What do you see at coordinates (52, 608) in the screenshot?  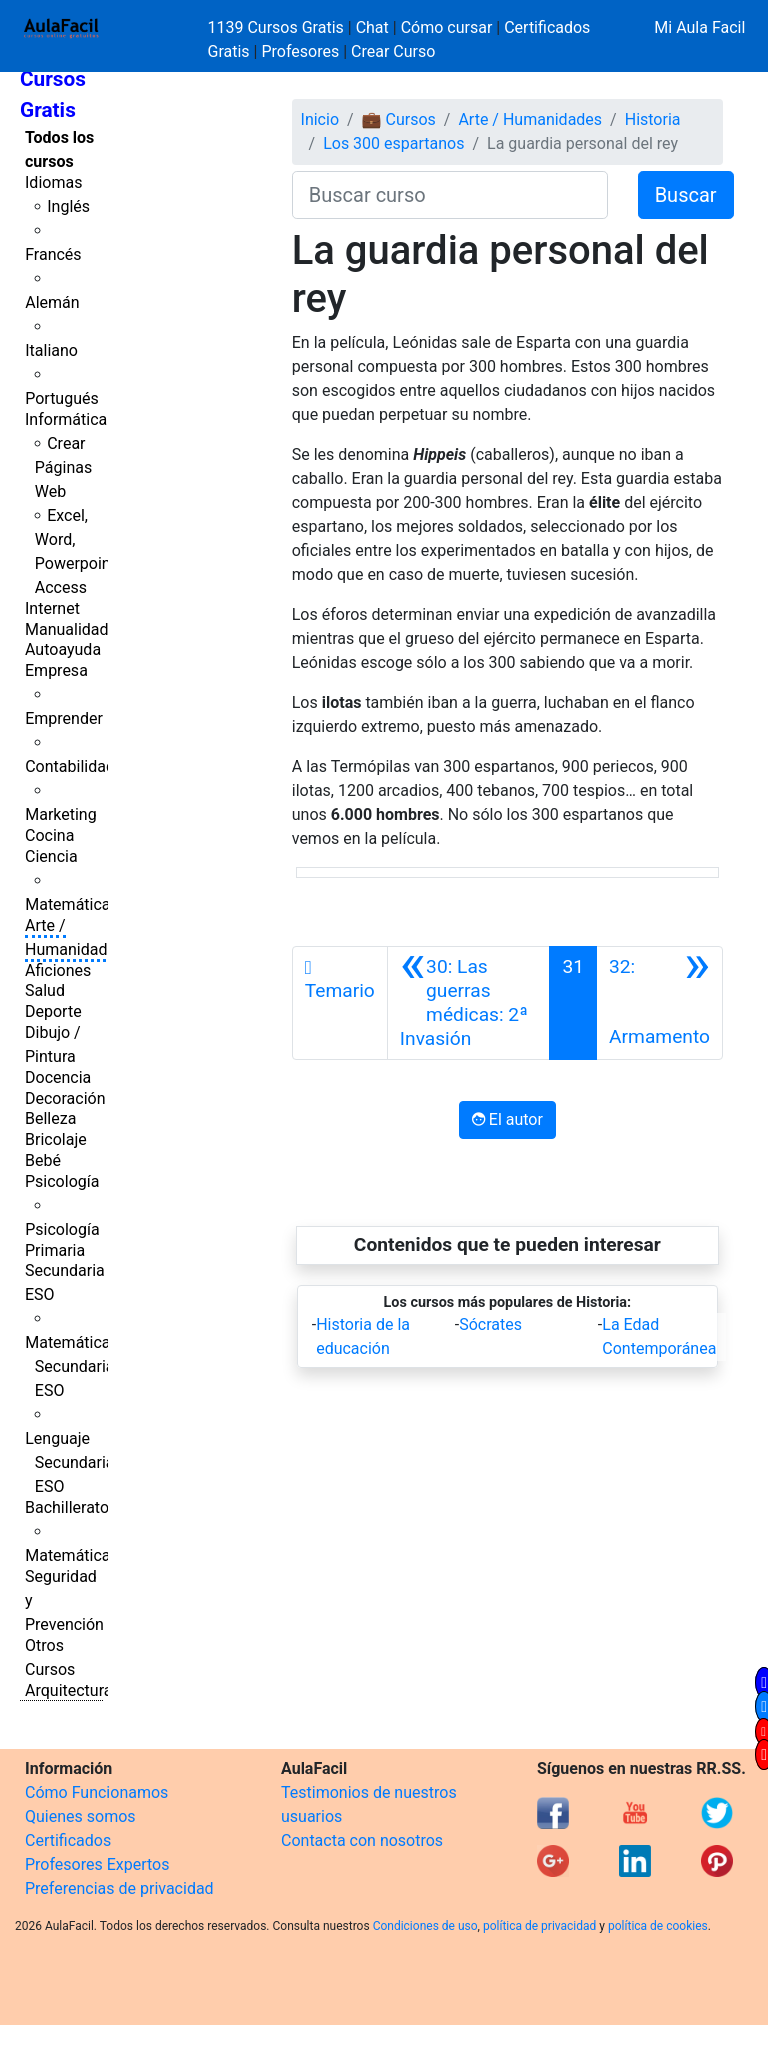 I see `Internet` at bounding box center [52, 608].